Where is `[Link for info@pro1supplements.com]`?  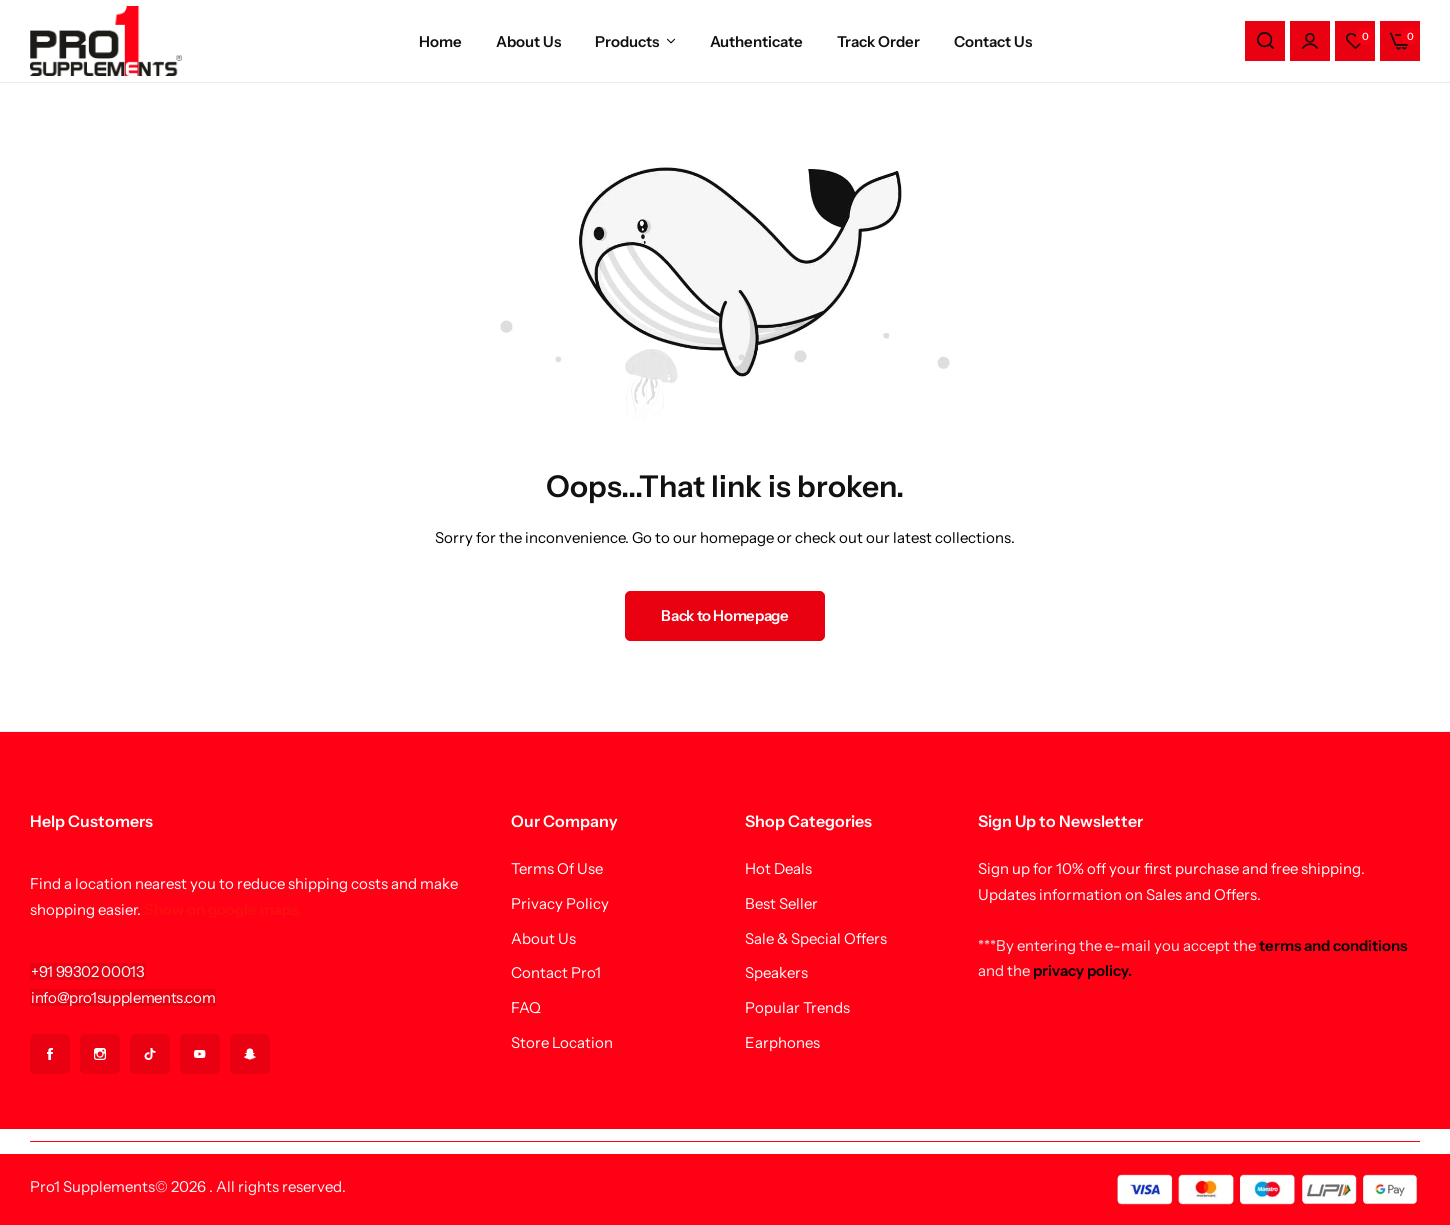 [Link for info@pro1supplements.com] is located at coordinates (123, 997).